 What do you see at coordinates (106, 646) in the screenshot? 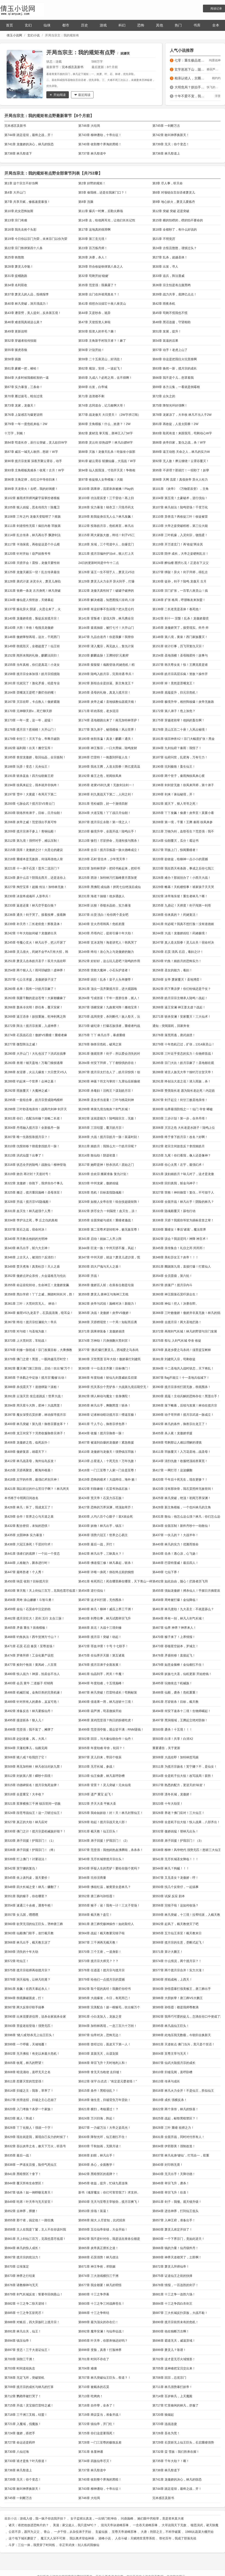
I see `第150章 潜入魔宗，再见故人，复仇计策` at bounding box center [106, 646].